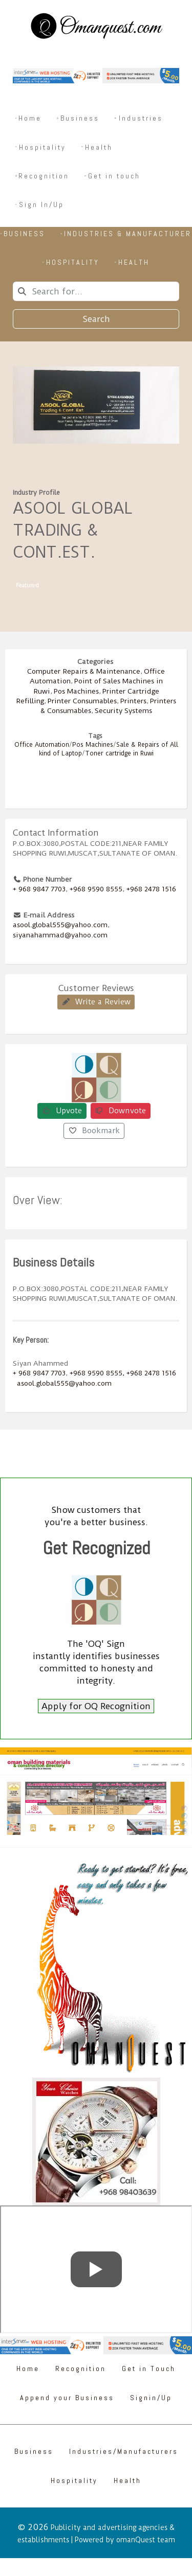 The image size is (192, 2576). I want to click on Search, so click(96, 319).